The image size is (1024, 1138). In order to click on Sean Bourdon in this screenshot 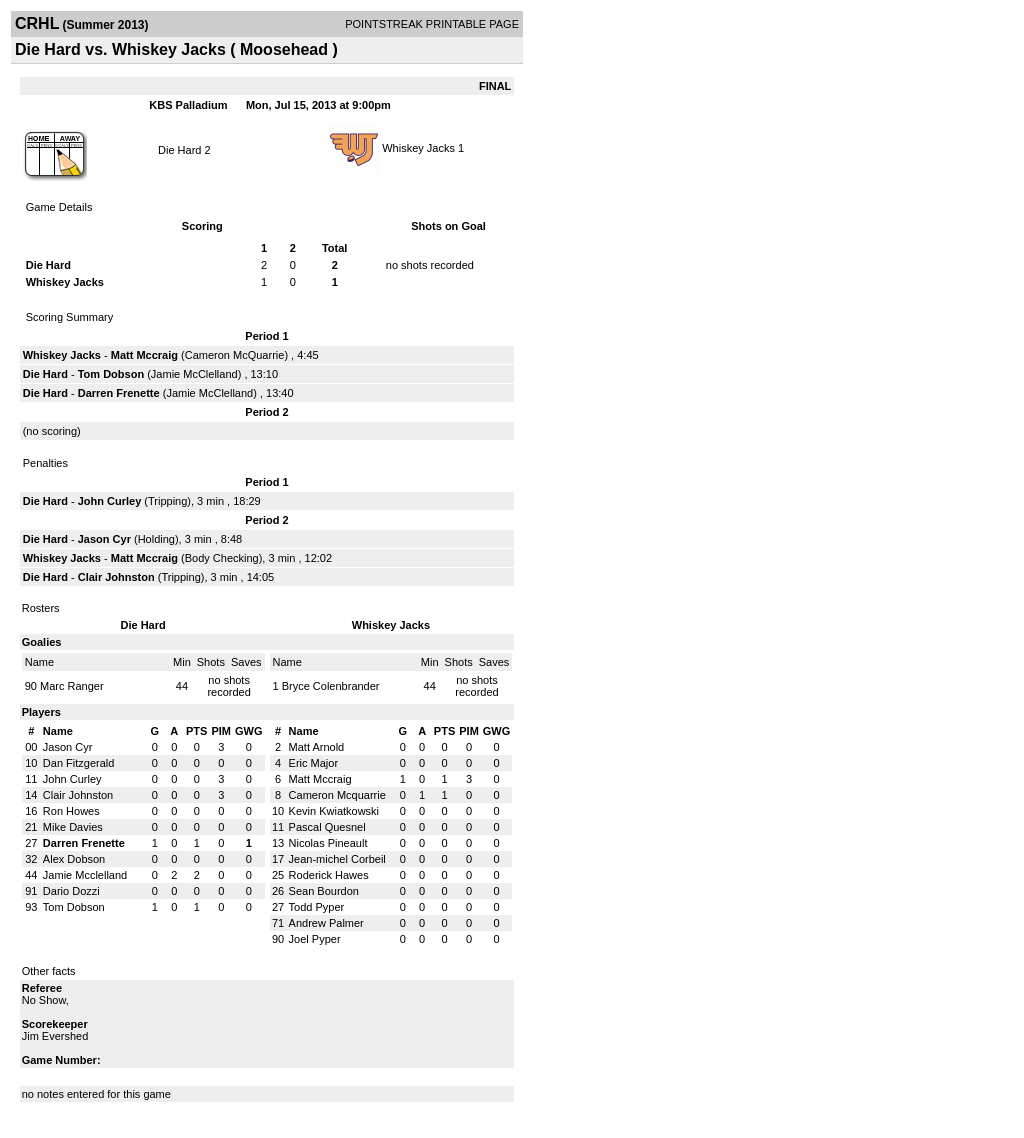, I will do `click(324, 891)`.